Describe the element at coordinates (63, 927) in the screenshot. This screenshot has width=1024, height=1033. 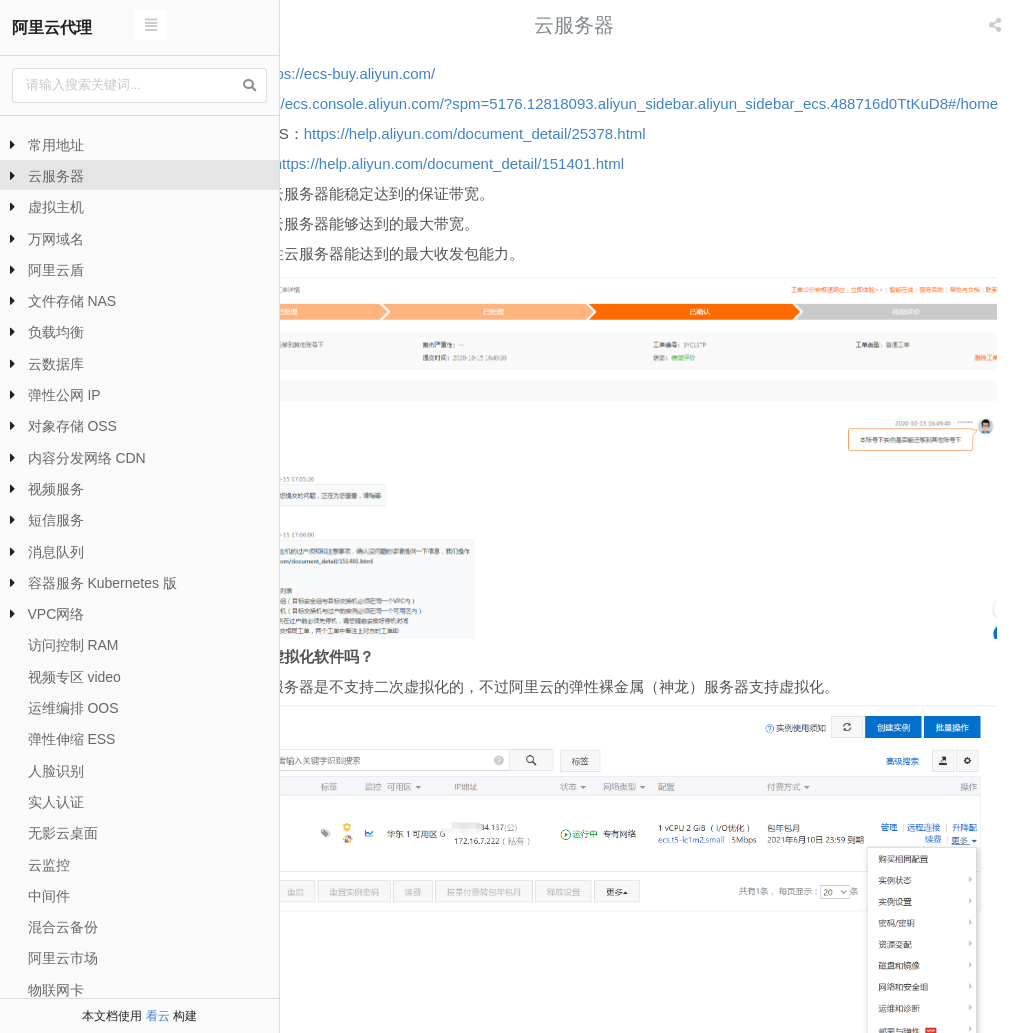
I see `混合云备份` at that location.